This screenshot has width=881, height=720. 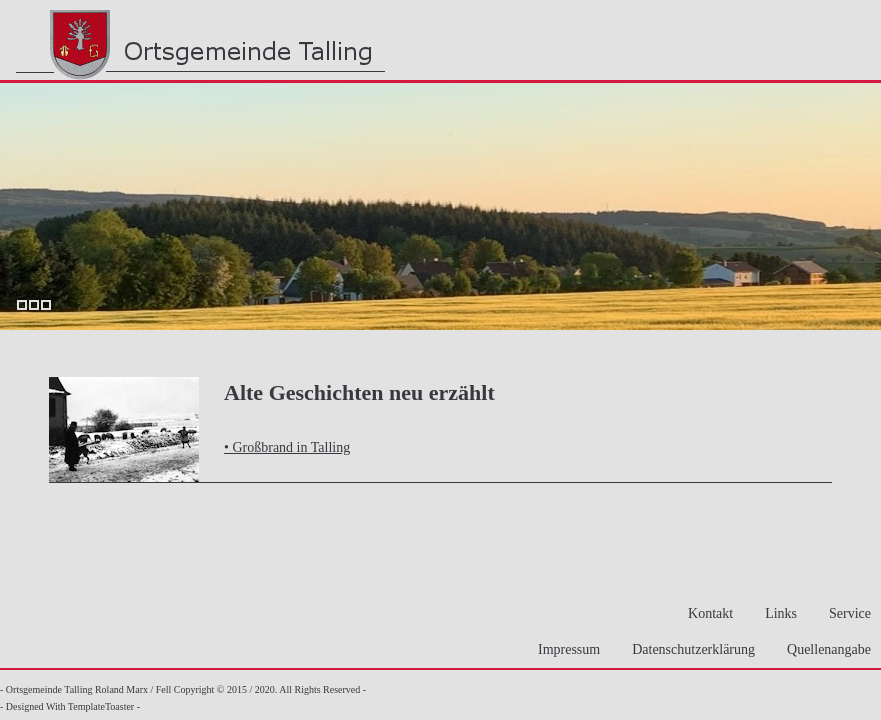 What do you see at coordinates (563, 649) in the screenshot?
I see `Impressum` at bounding box center [563, 649].